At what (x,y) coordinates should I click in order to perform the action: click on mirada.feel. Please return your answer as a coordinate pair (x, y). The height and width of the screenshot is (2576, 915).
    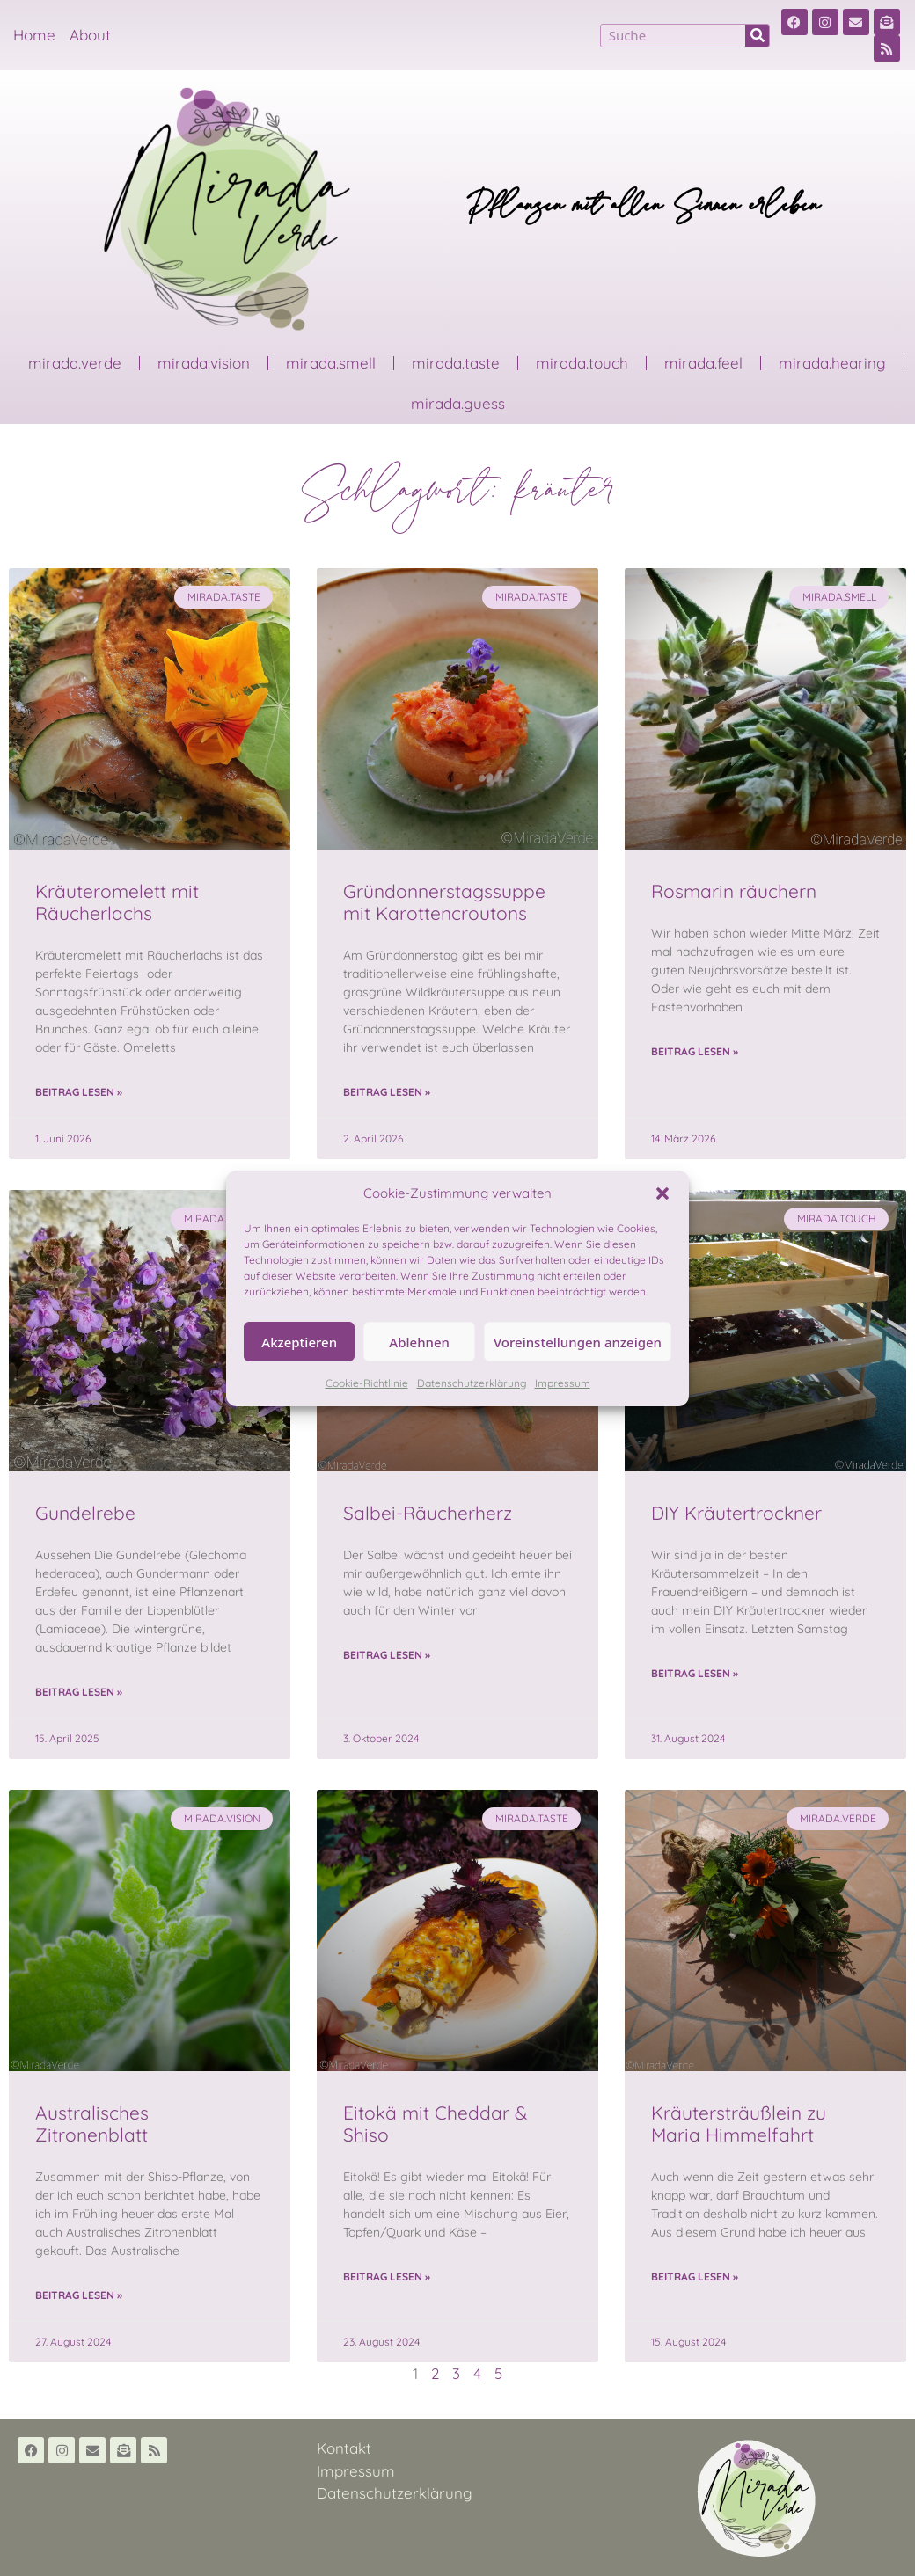
    Looking at the image, I should click on (703, 363).